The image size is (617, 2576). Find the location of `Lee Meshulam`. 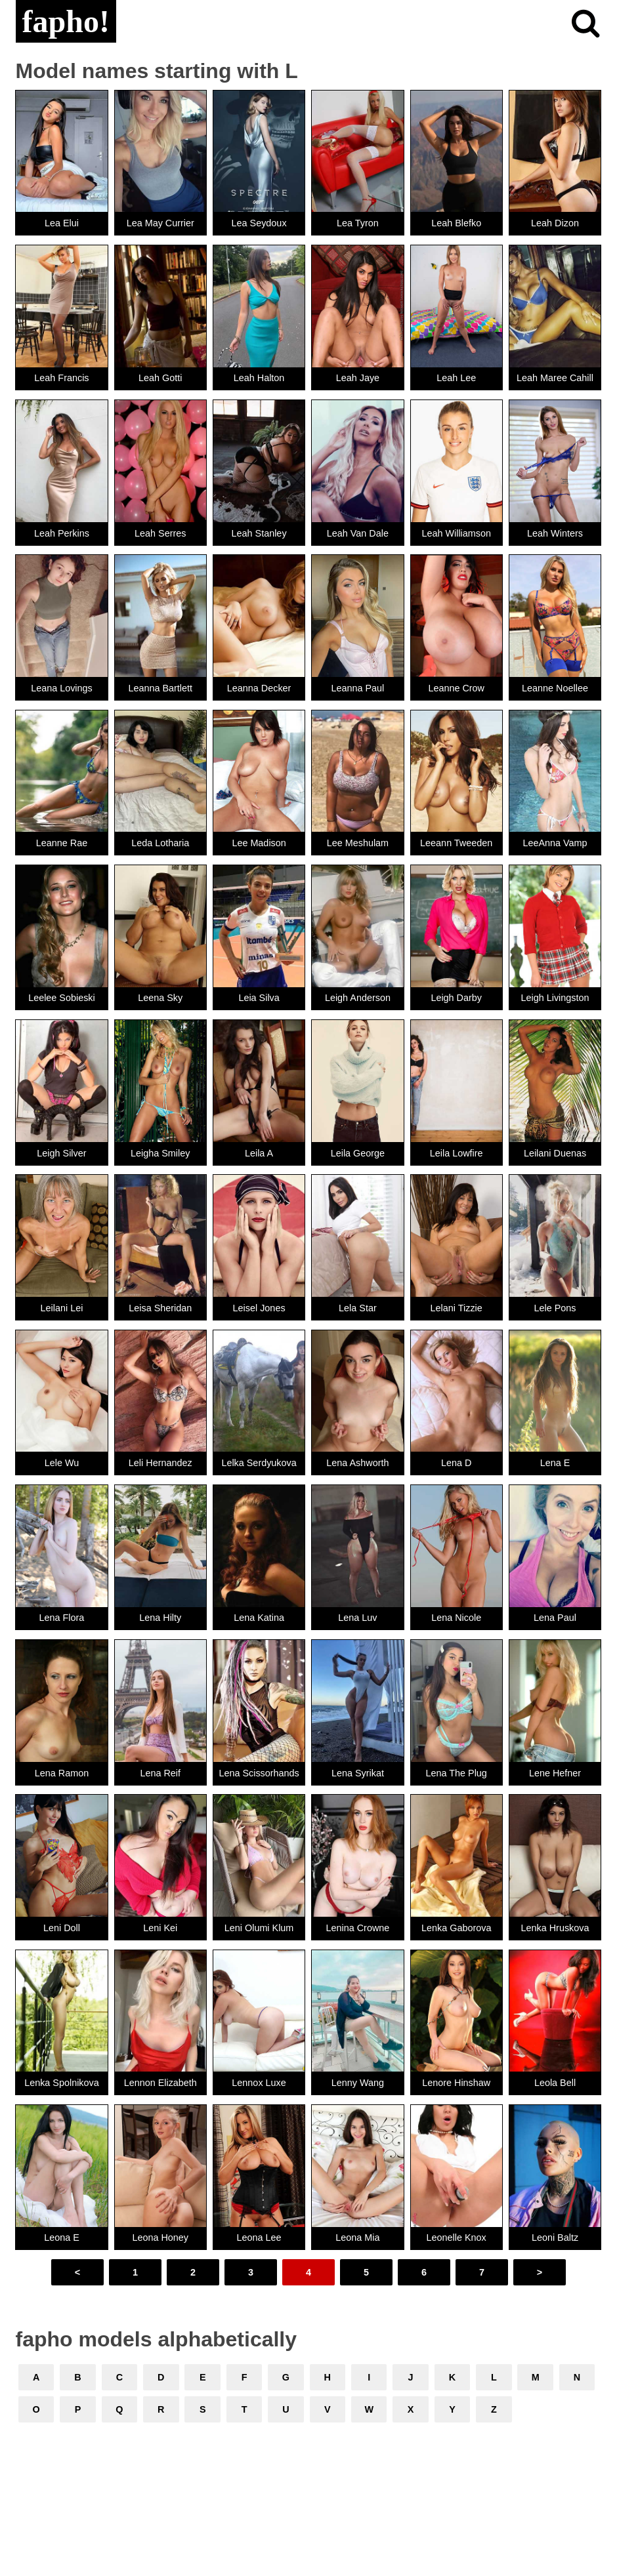

Lee Meshulam is located at coordinates (358, 843).